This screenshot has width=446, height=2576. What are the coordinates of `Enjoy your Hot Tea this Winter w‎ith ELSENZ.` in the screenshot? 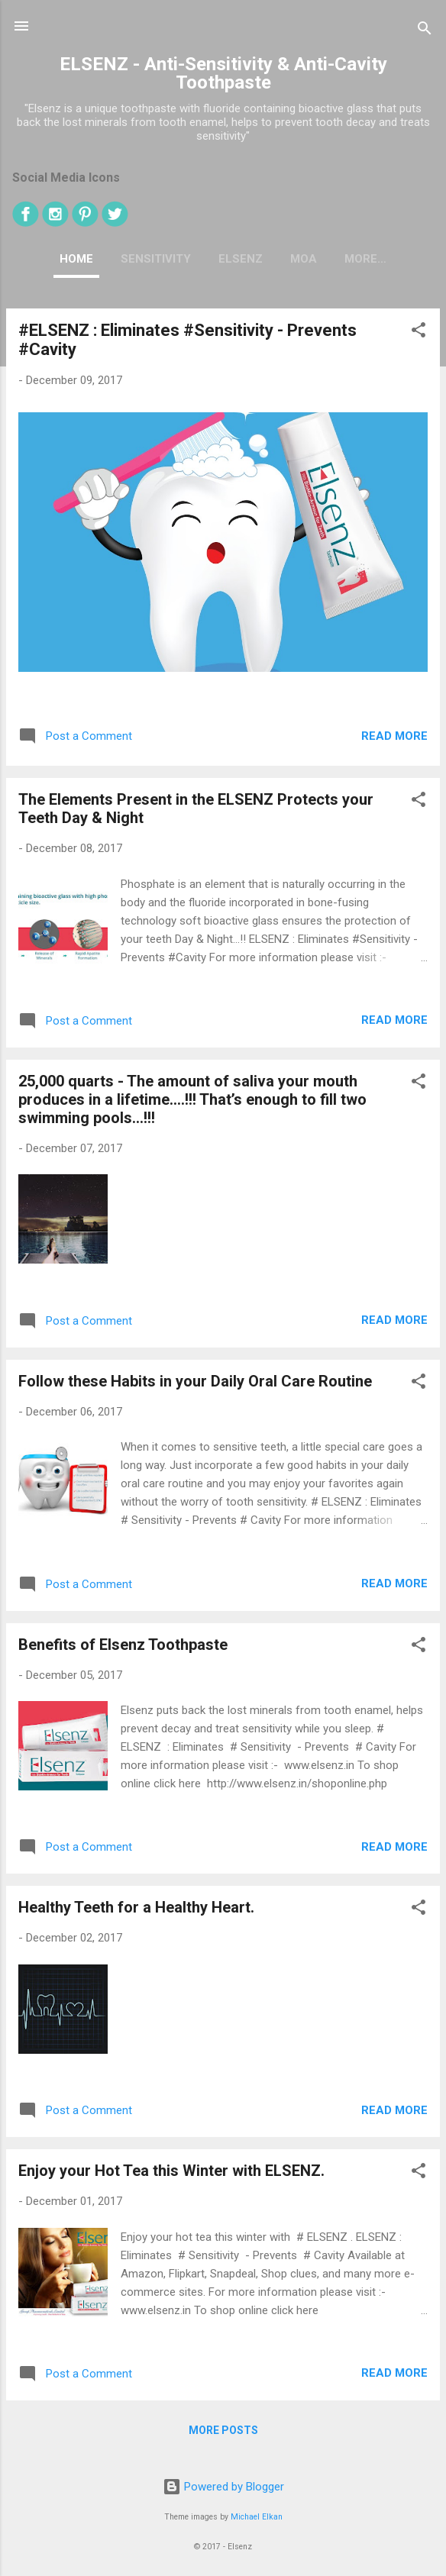 It's located at (171, 2170).